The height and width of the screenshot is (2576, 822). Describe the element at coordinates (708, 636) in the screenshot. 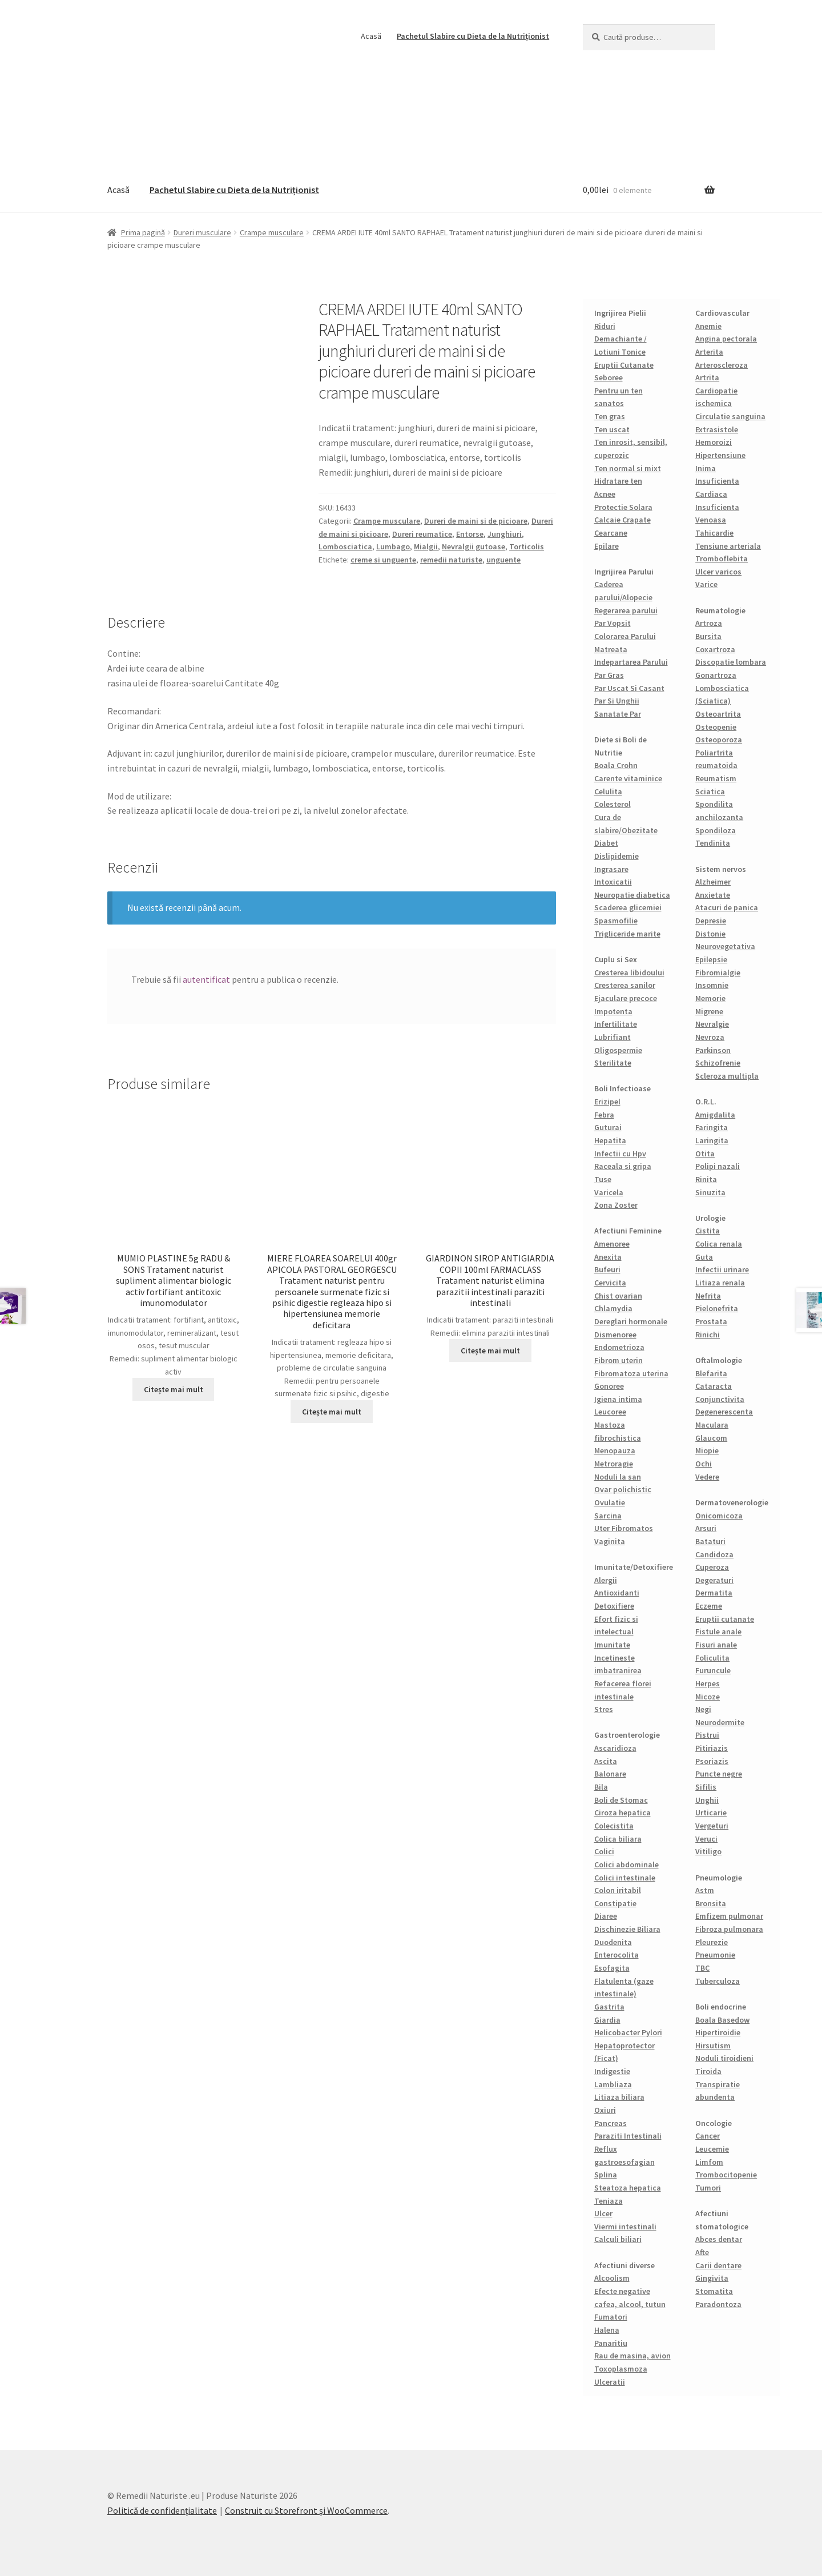

I see `Bursita` at that location.